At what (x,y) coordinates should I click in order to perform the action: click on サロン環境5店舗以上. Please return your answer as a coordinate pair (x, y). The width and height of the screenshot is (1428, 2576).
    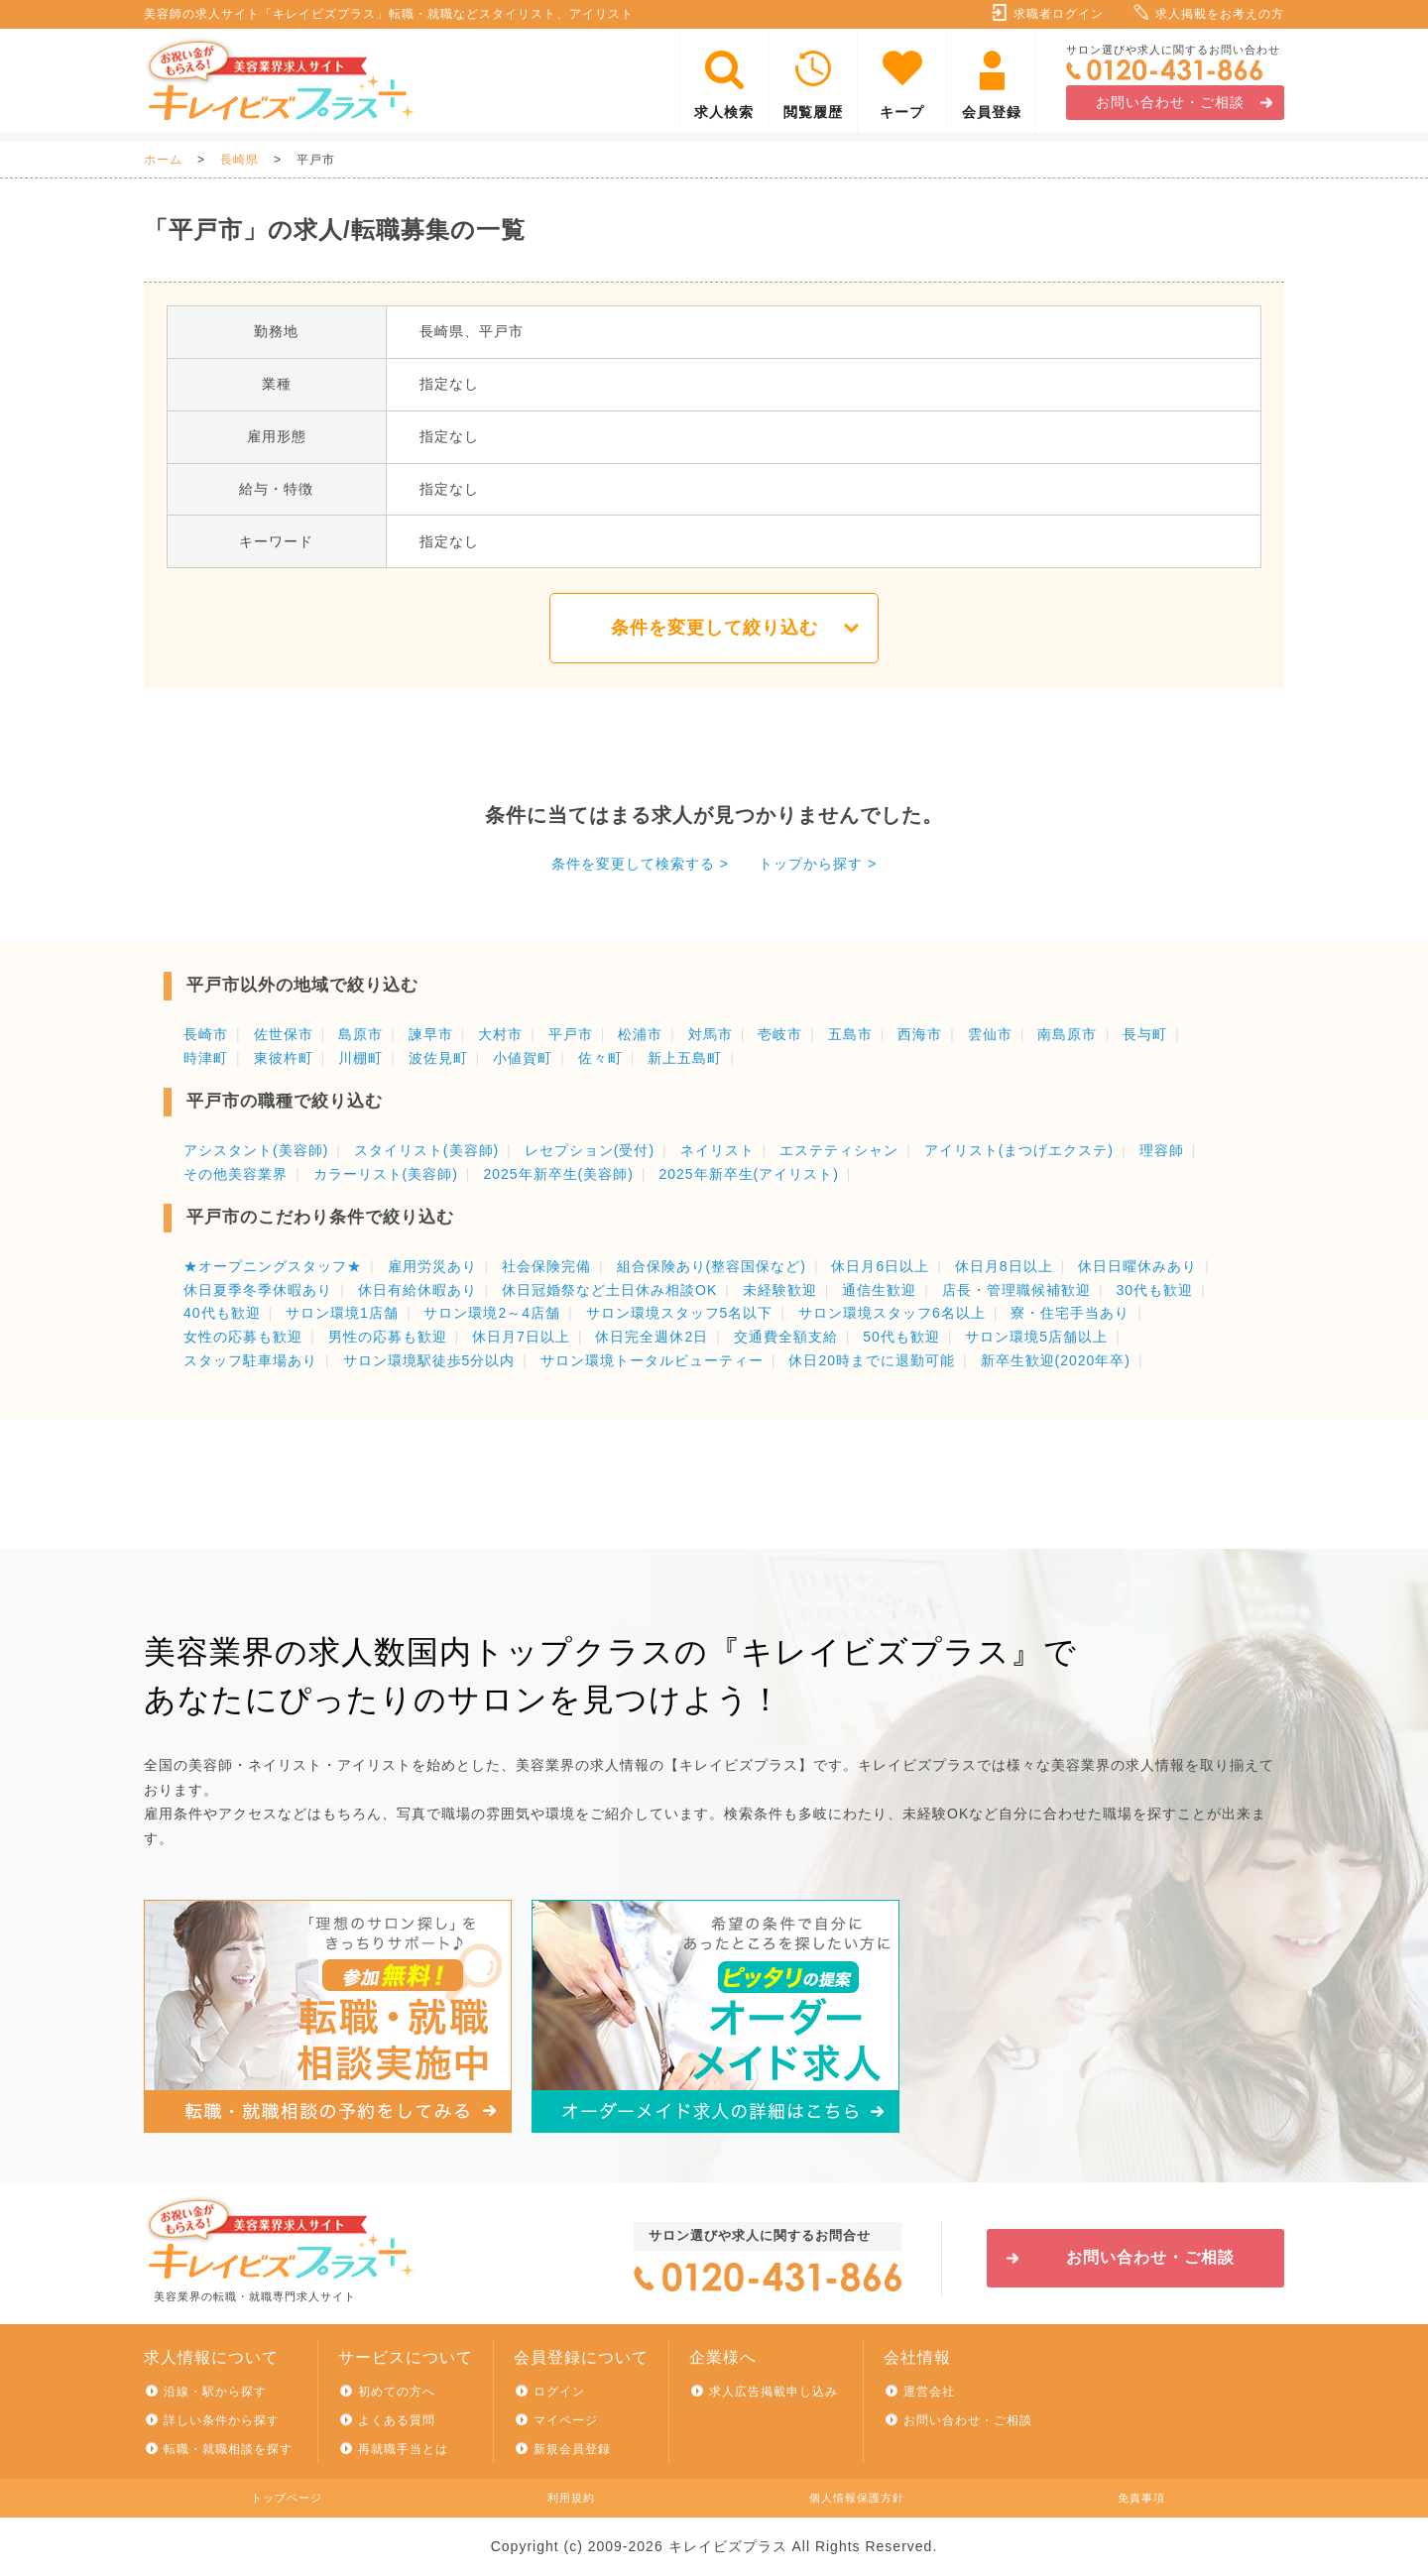
    Looking at the image, I should click on (1036, 1337).